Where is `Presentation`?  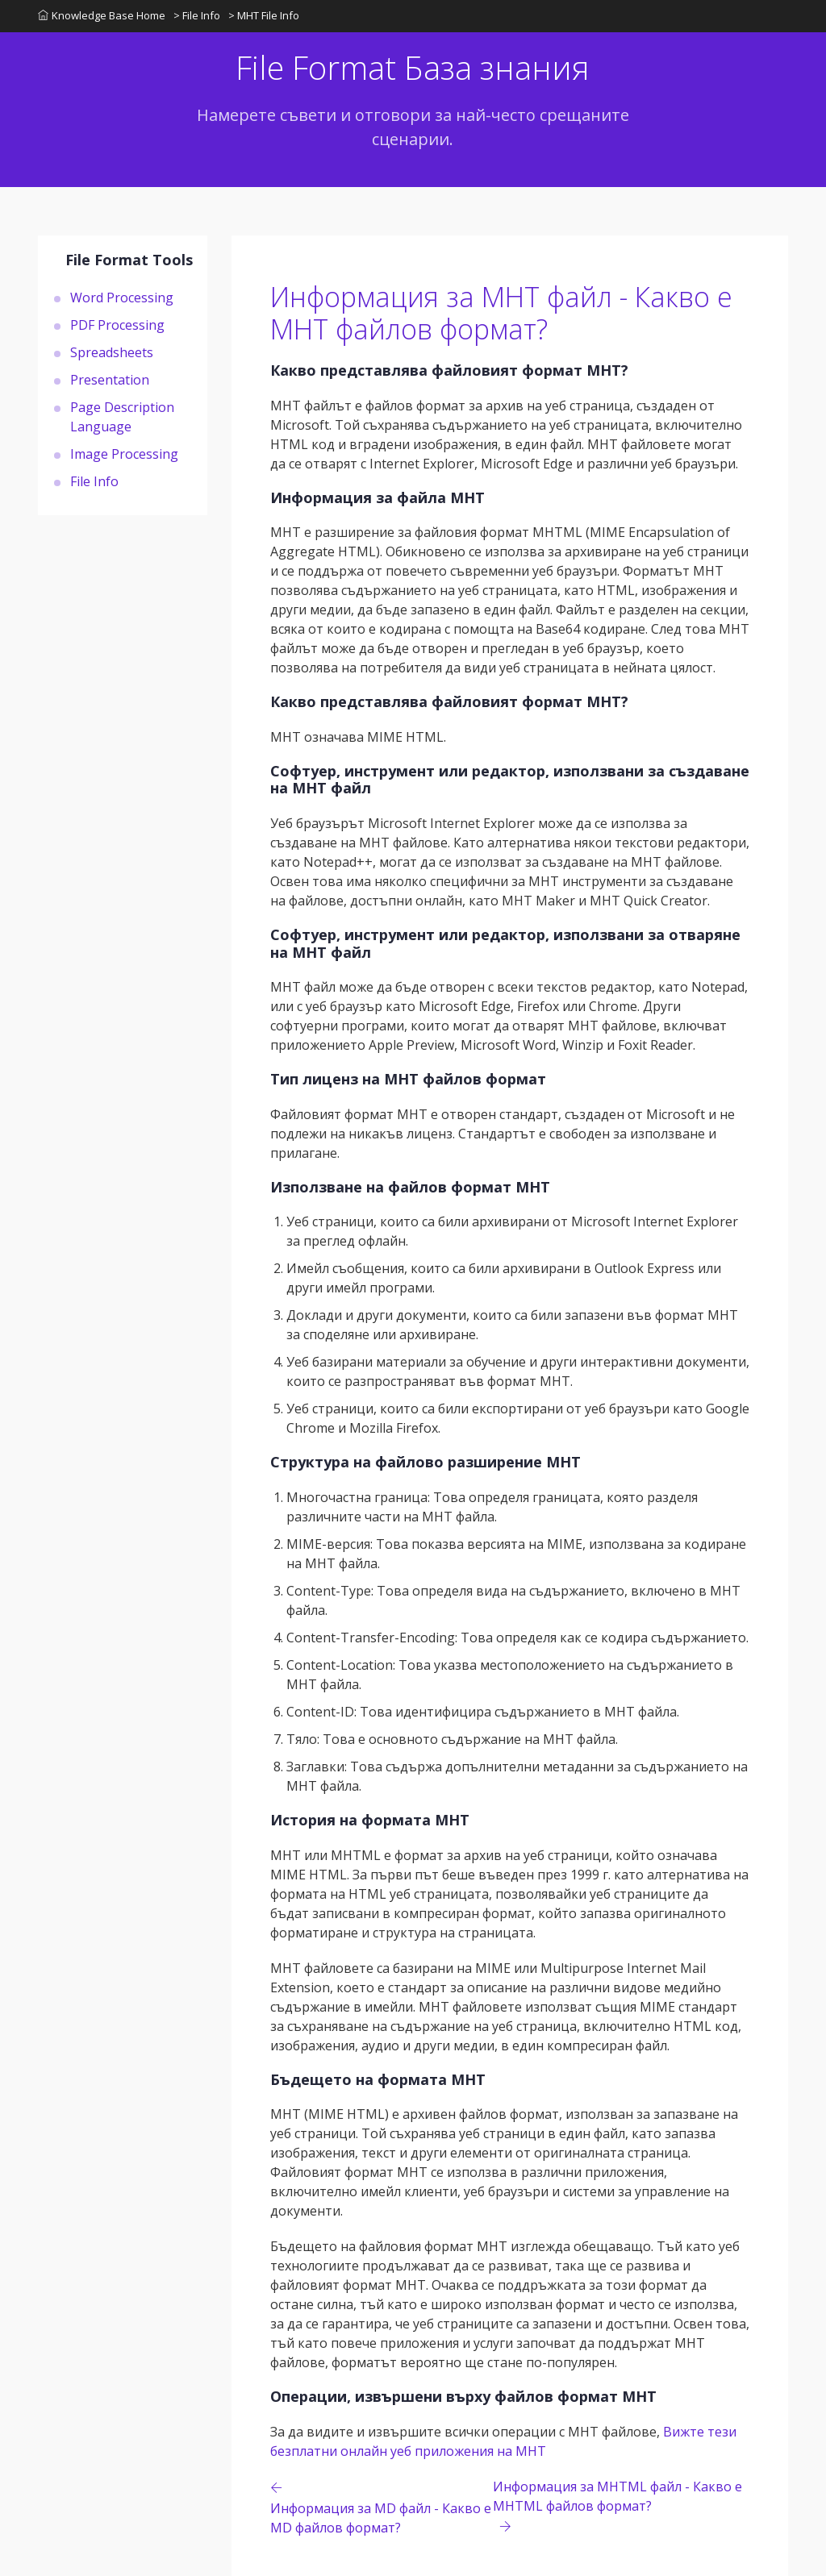
Presentation is located at coordinates (109, 380).